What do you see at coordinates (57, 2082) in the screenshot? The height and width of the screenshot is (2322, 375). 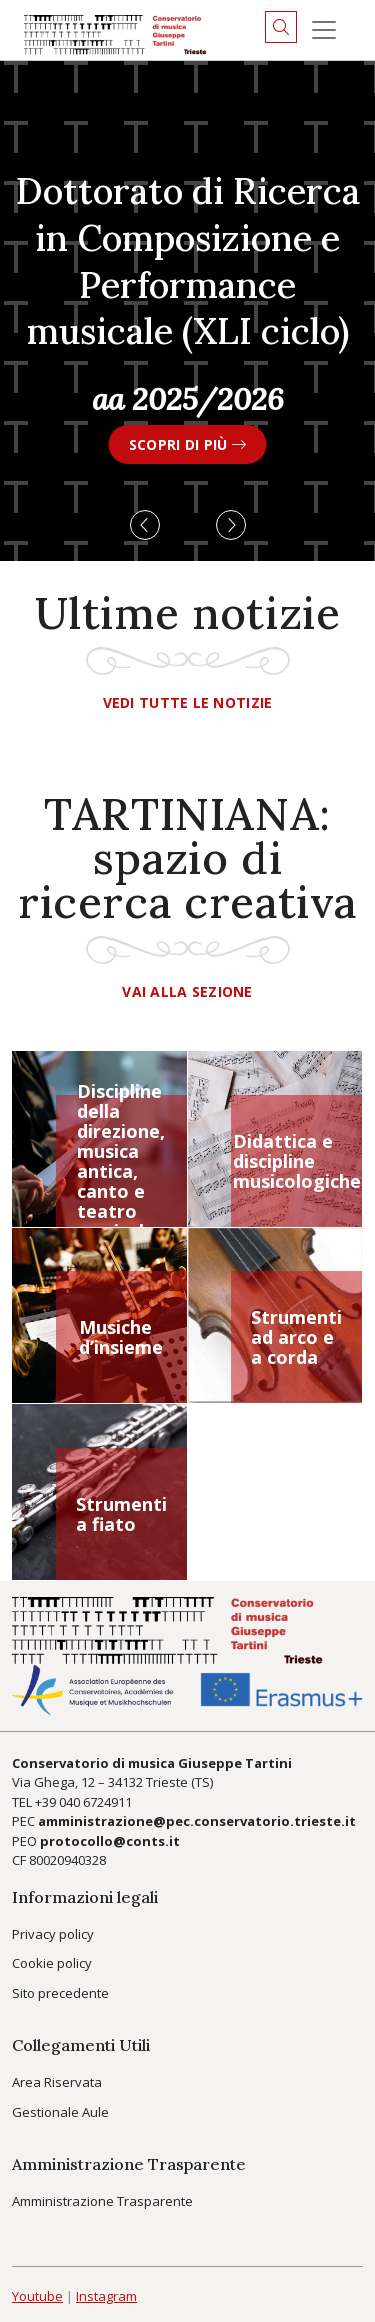 I see `Area Riservata` at bounding box center [57, 2082].